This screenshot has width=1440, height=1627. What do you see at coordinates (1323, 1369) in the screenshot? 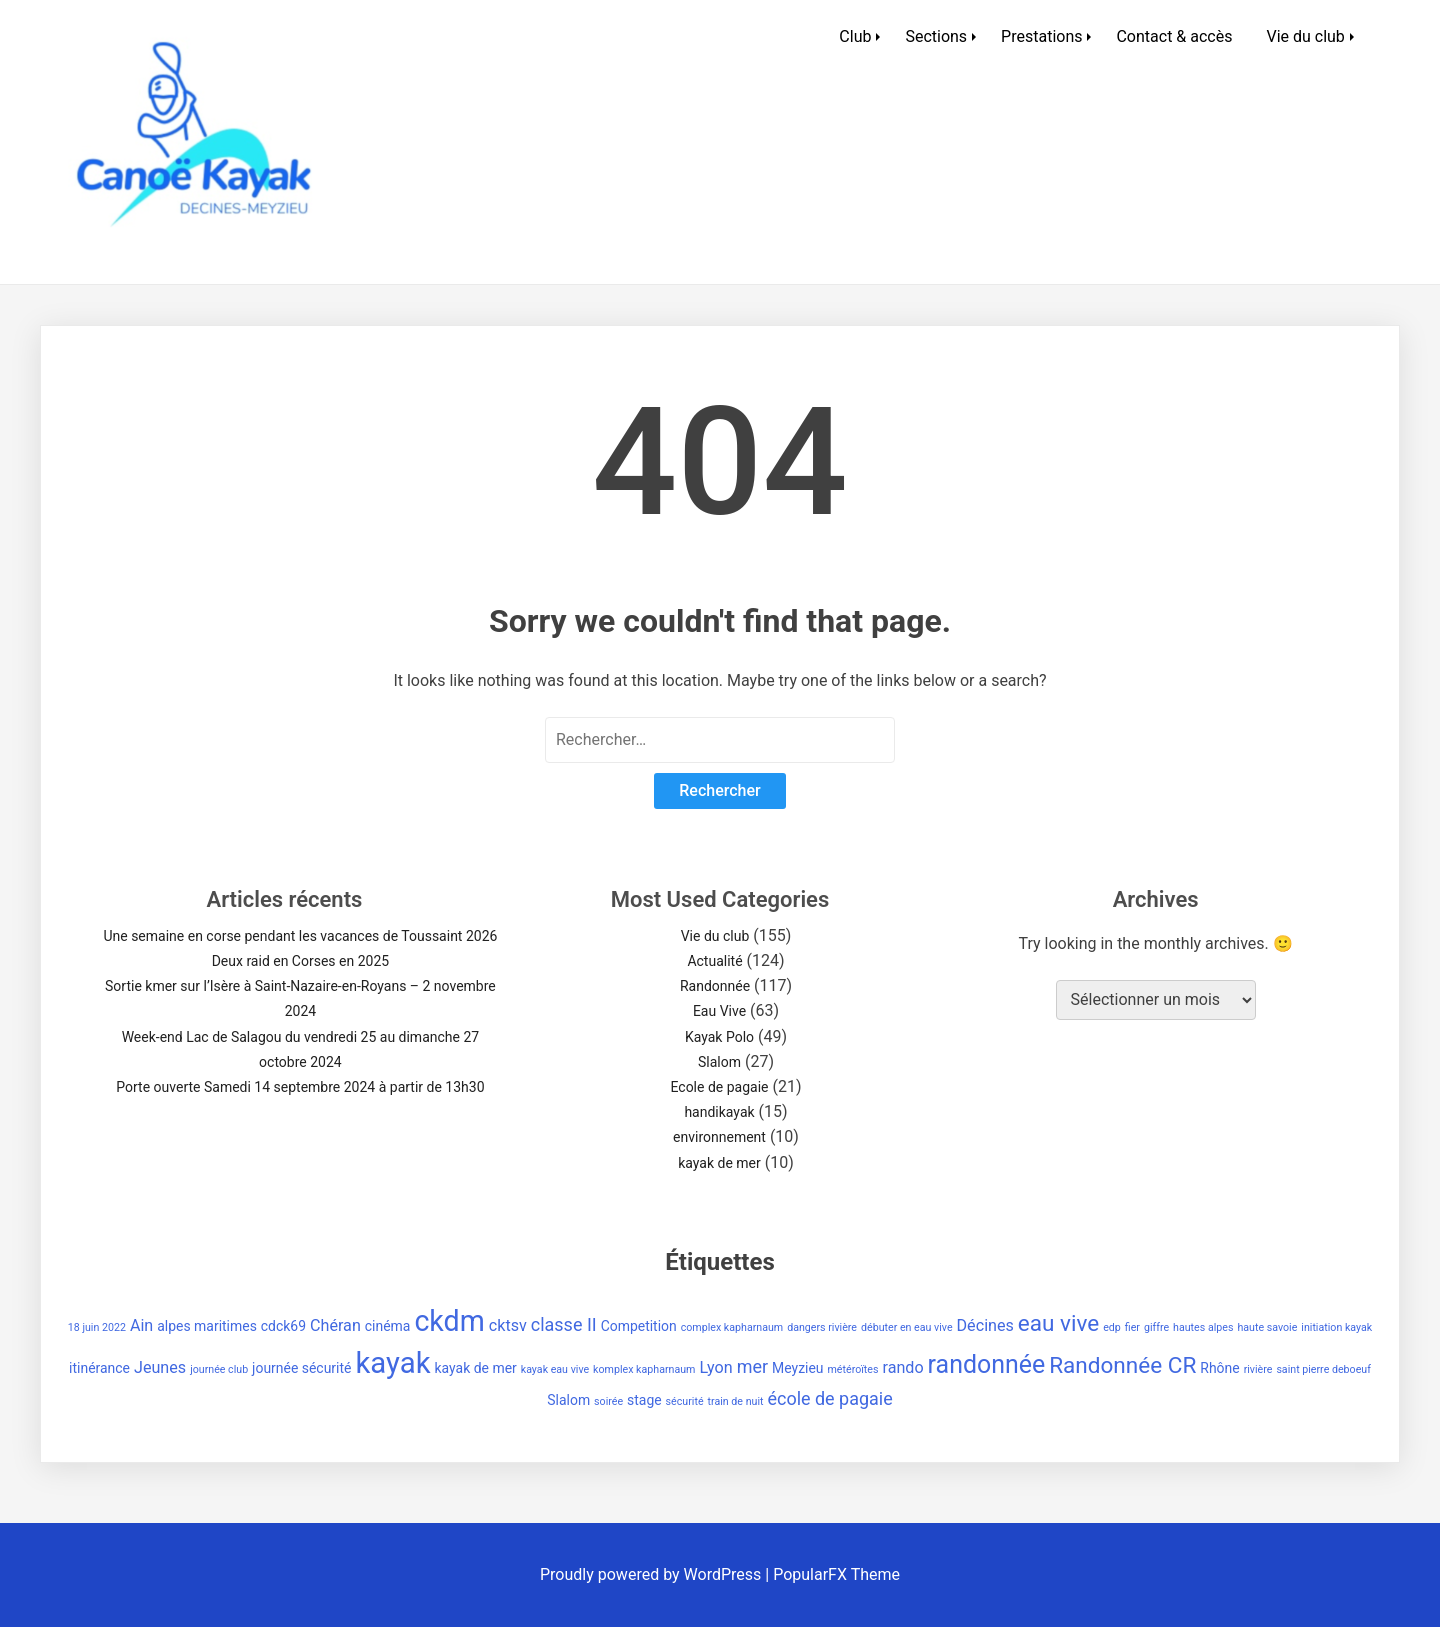
I see `saint pierre deboeuf [saint pierre deboeuf (1 élément)]` at bounding box center [1323, 1369].